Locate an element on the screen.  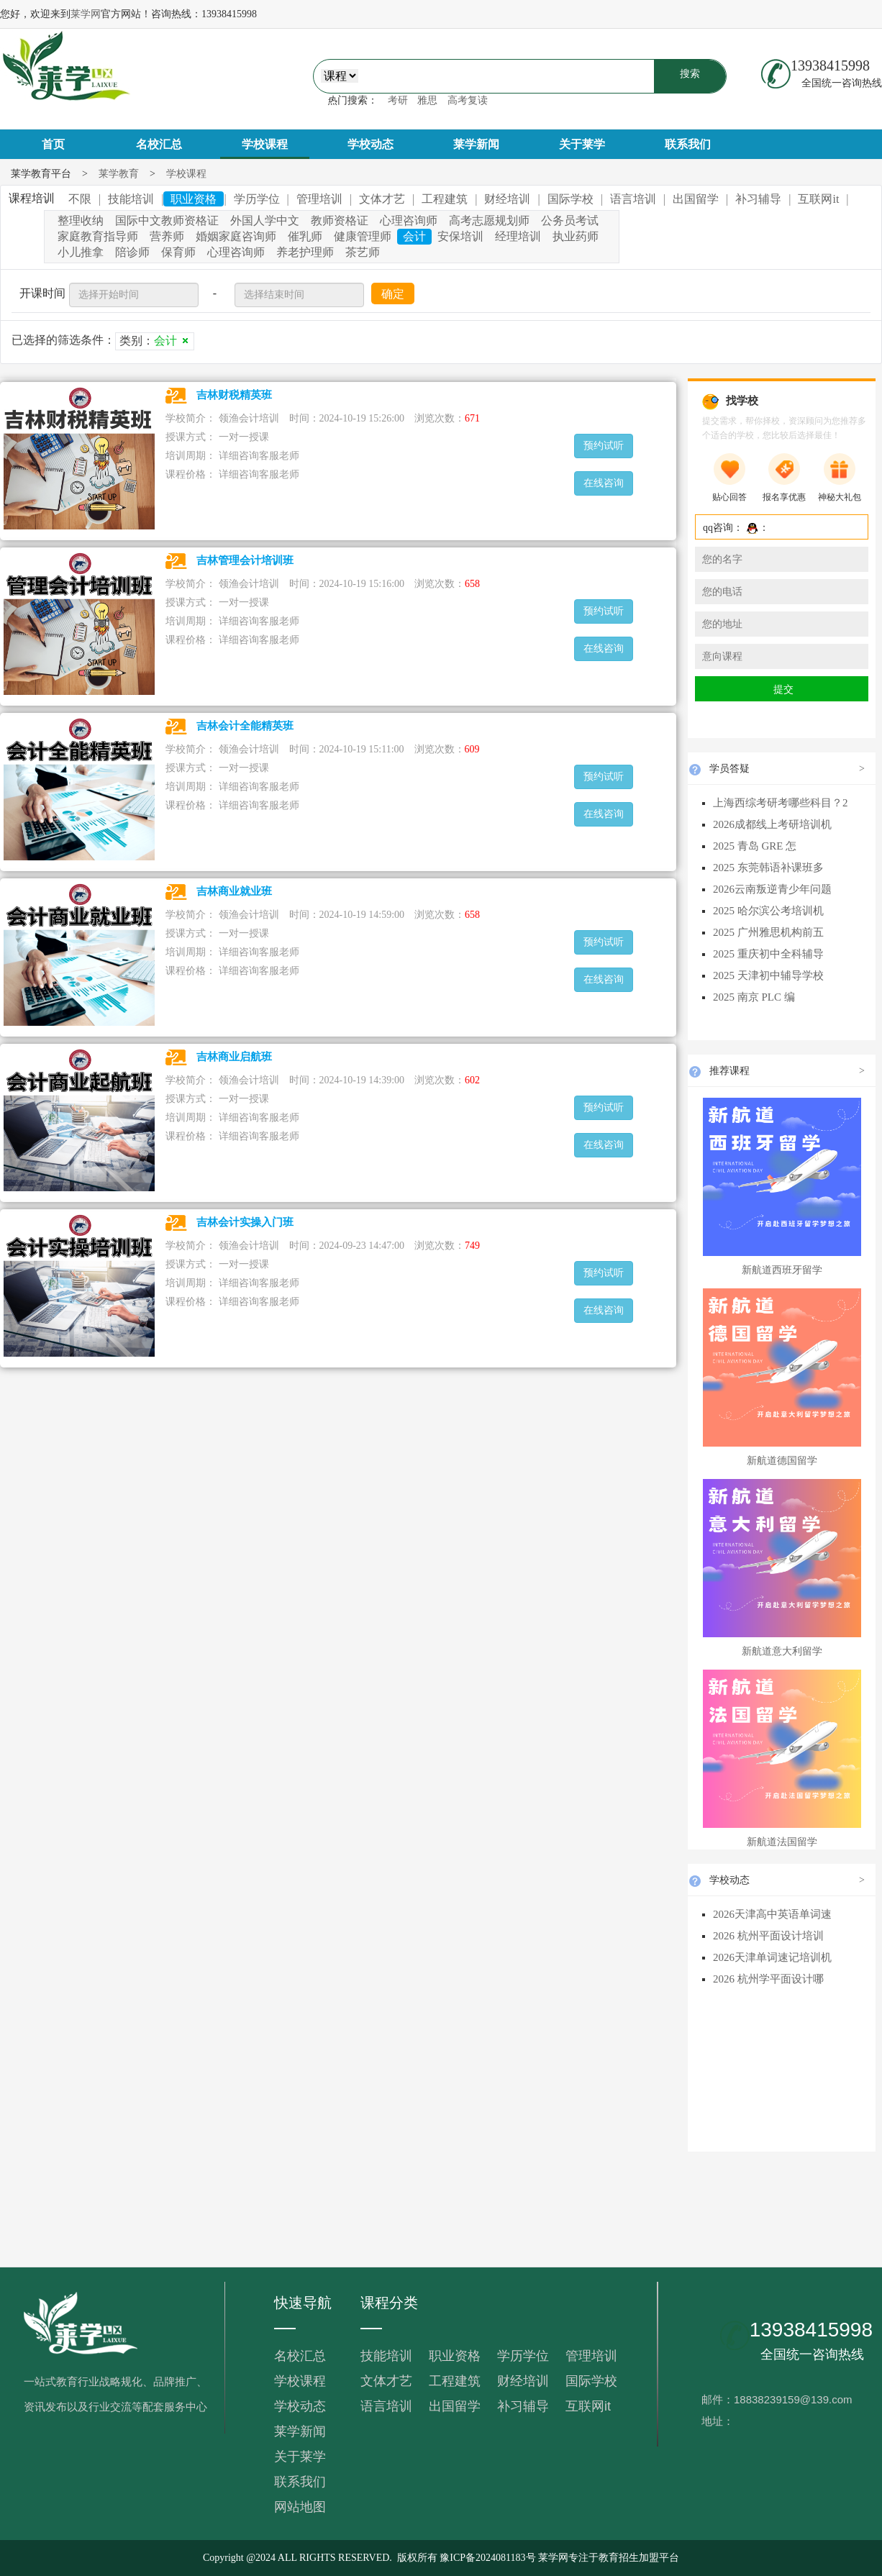
文体才艺 is located at coordinates (386, 2381).